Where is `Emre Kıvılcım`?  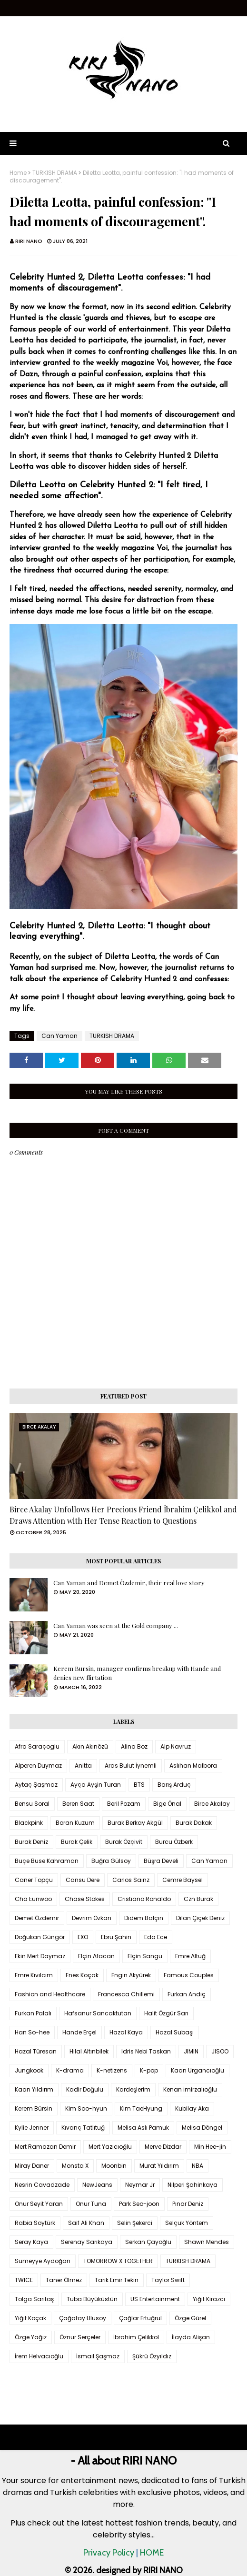
Emre Kıvılcım is located at coordinates (34, 1975).